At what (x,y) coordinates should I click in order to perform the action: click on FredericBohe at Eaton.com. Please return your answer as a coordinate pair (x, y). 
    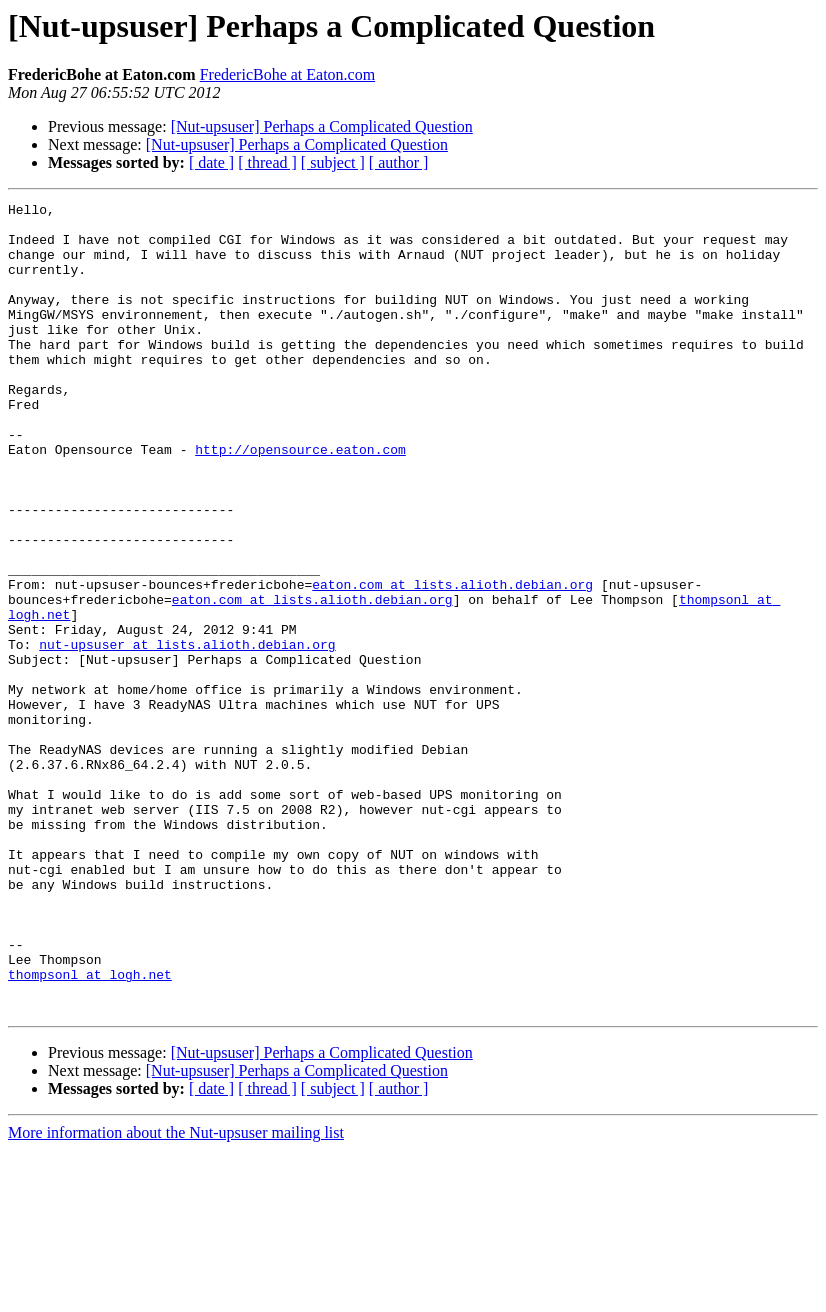
    Looking at the image, I should click on (288, 74).